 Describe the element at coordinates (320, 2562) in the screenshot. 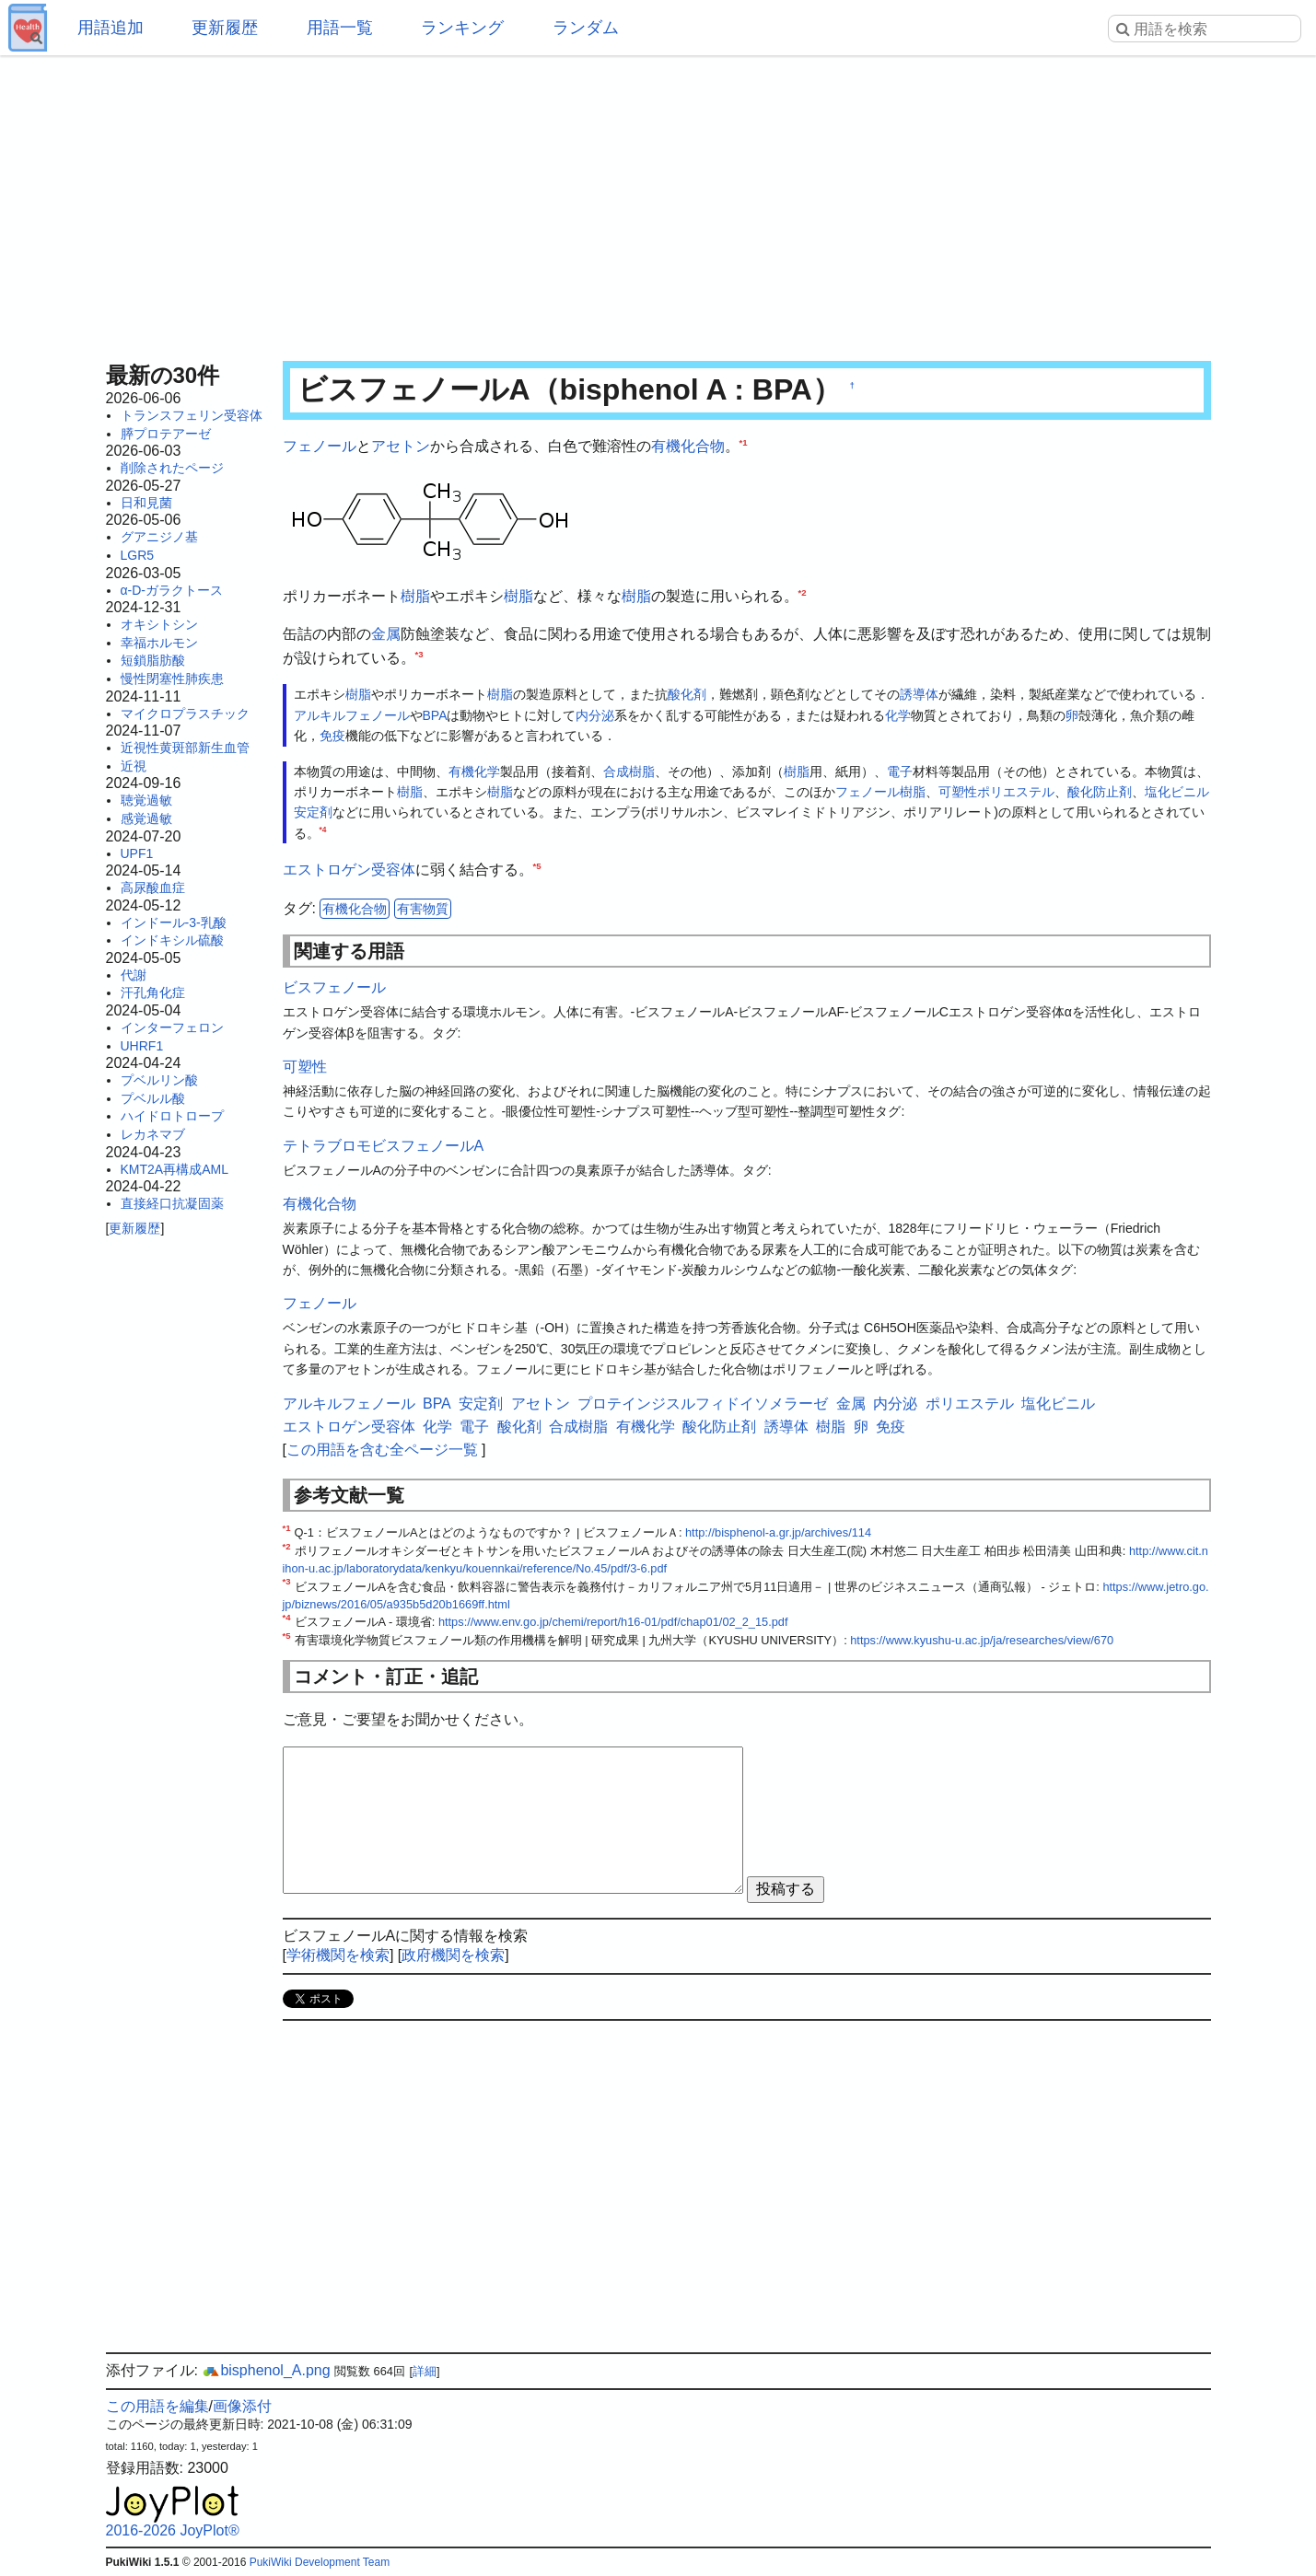

I see `PukiWiki Development Team` at that location.